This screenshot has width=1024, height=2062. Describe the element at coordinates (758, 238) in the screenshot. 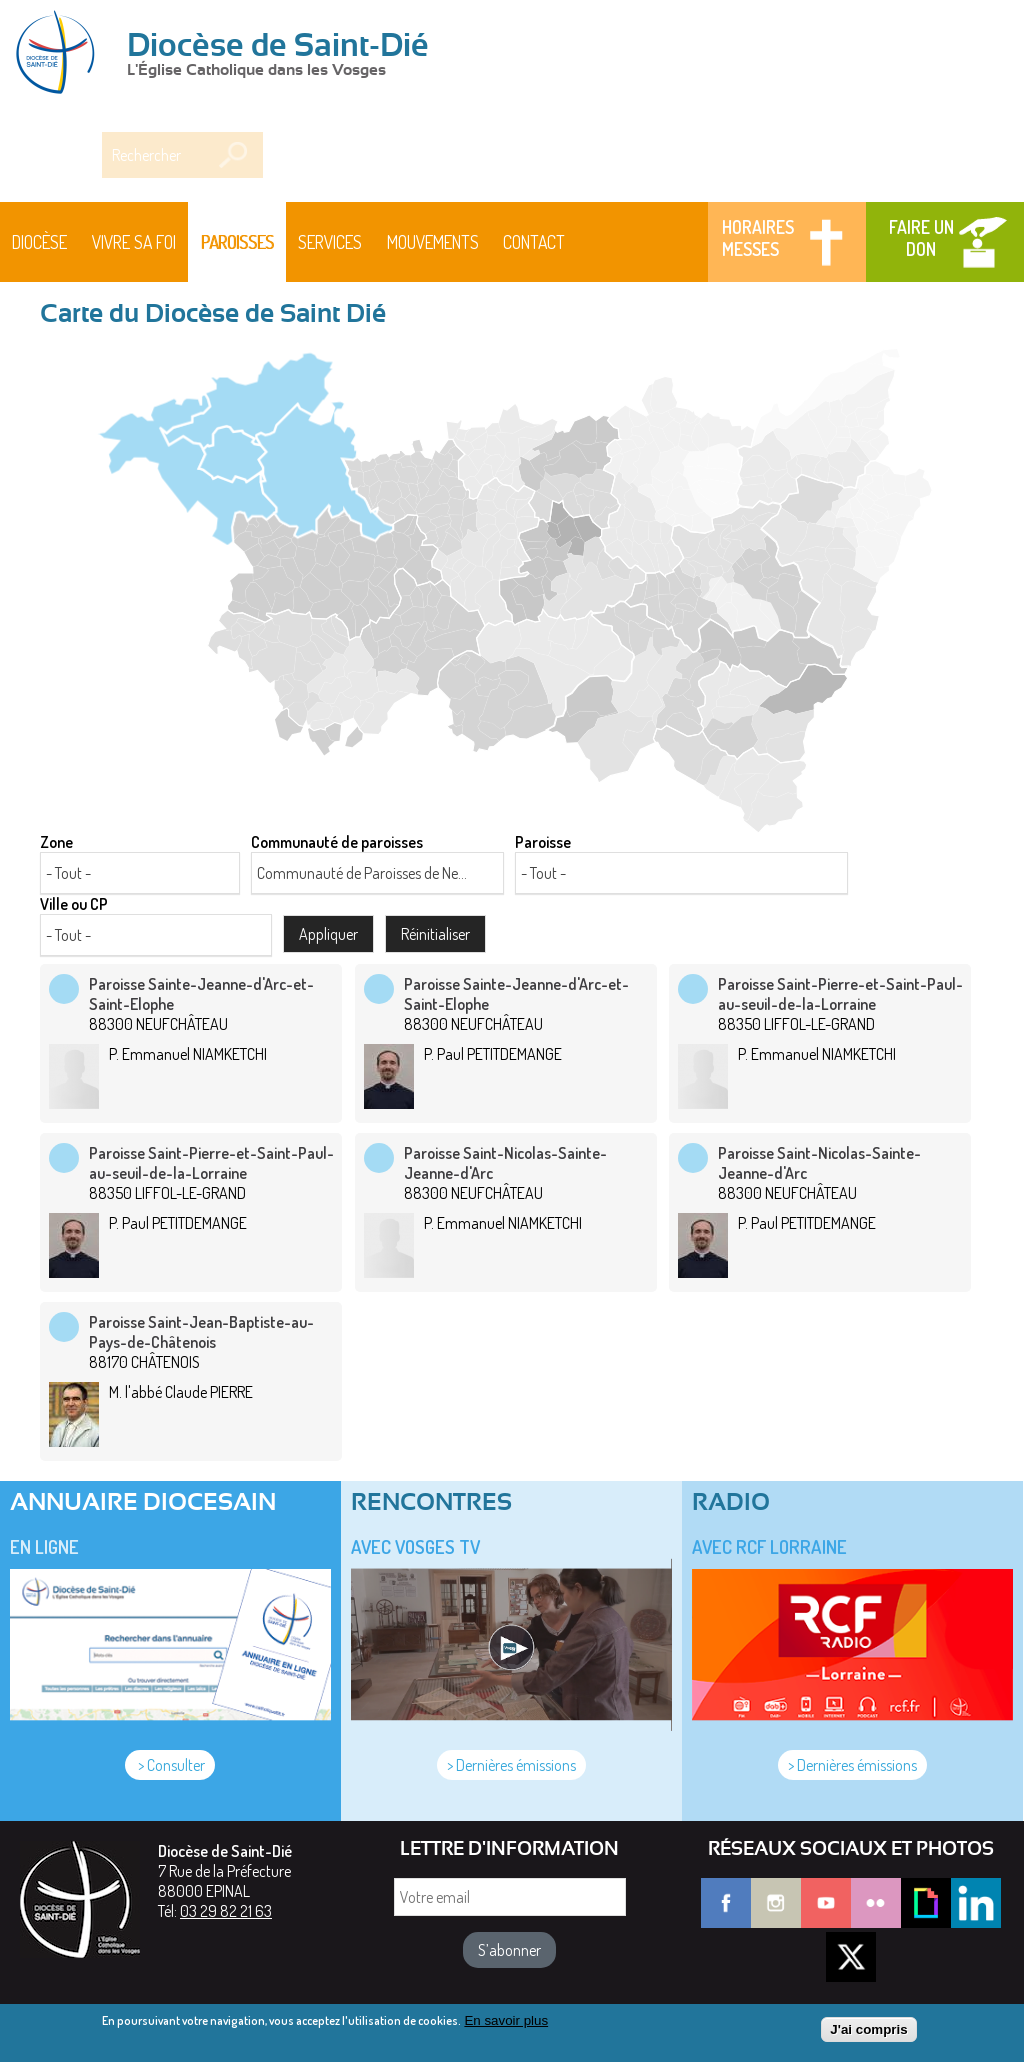

I see `Horaires messes` at that location.